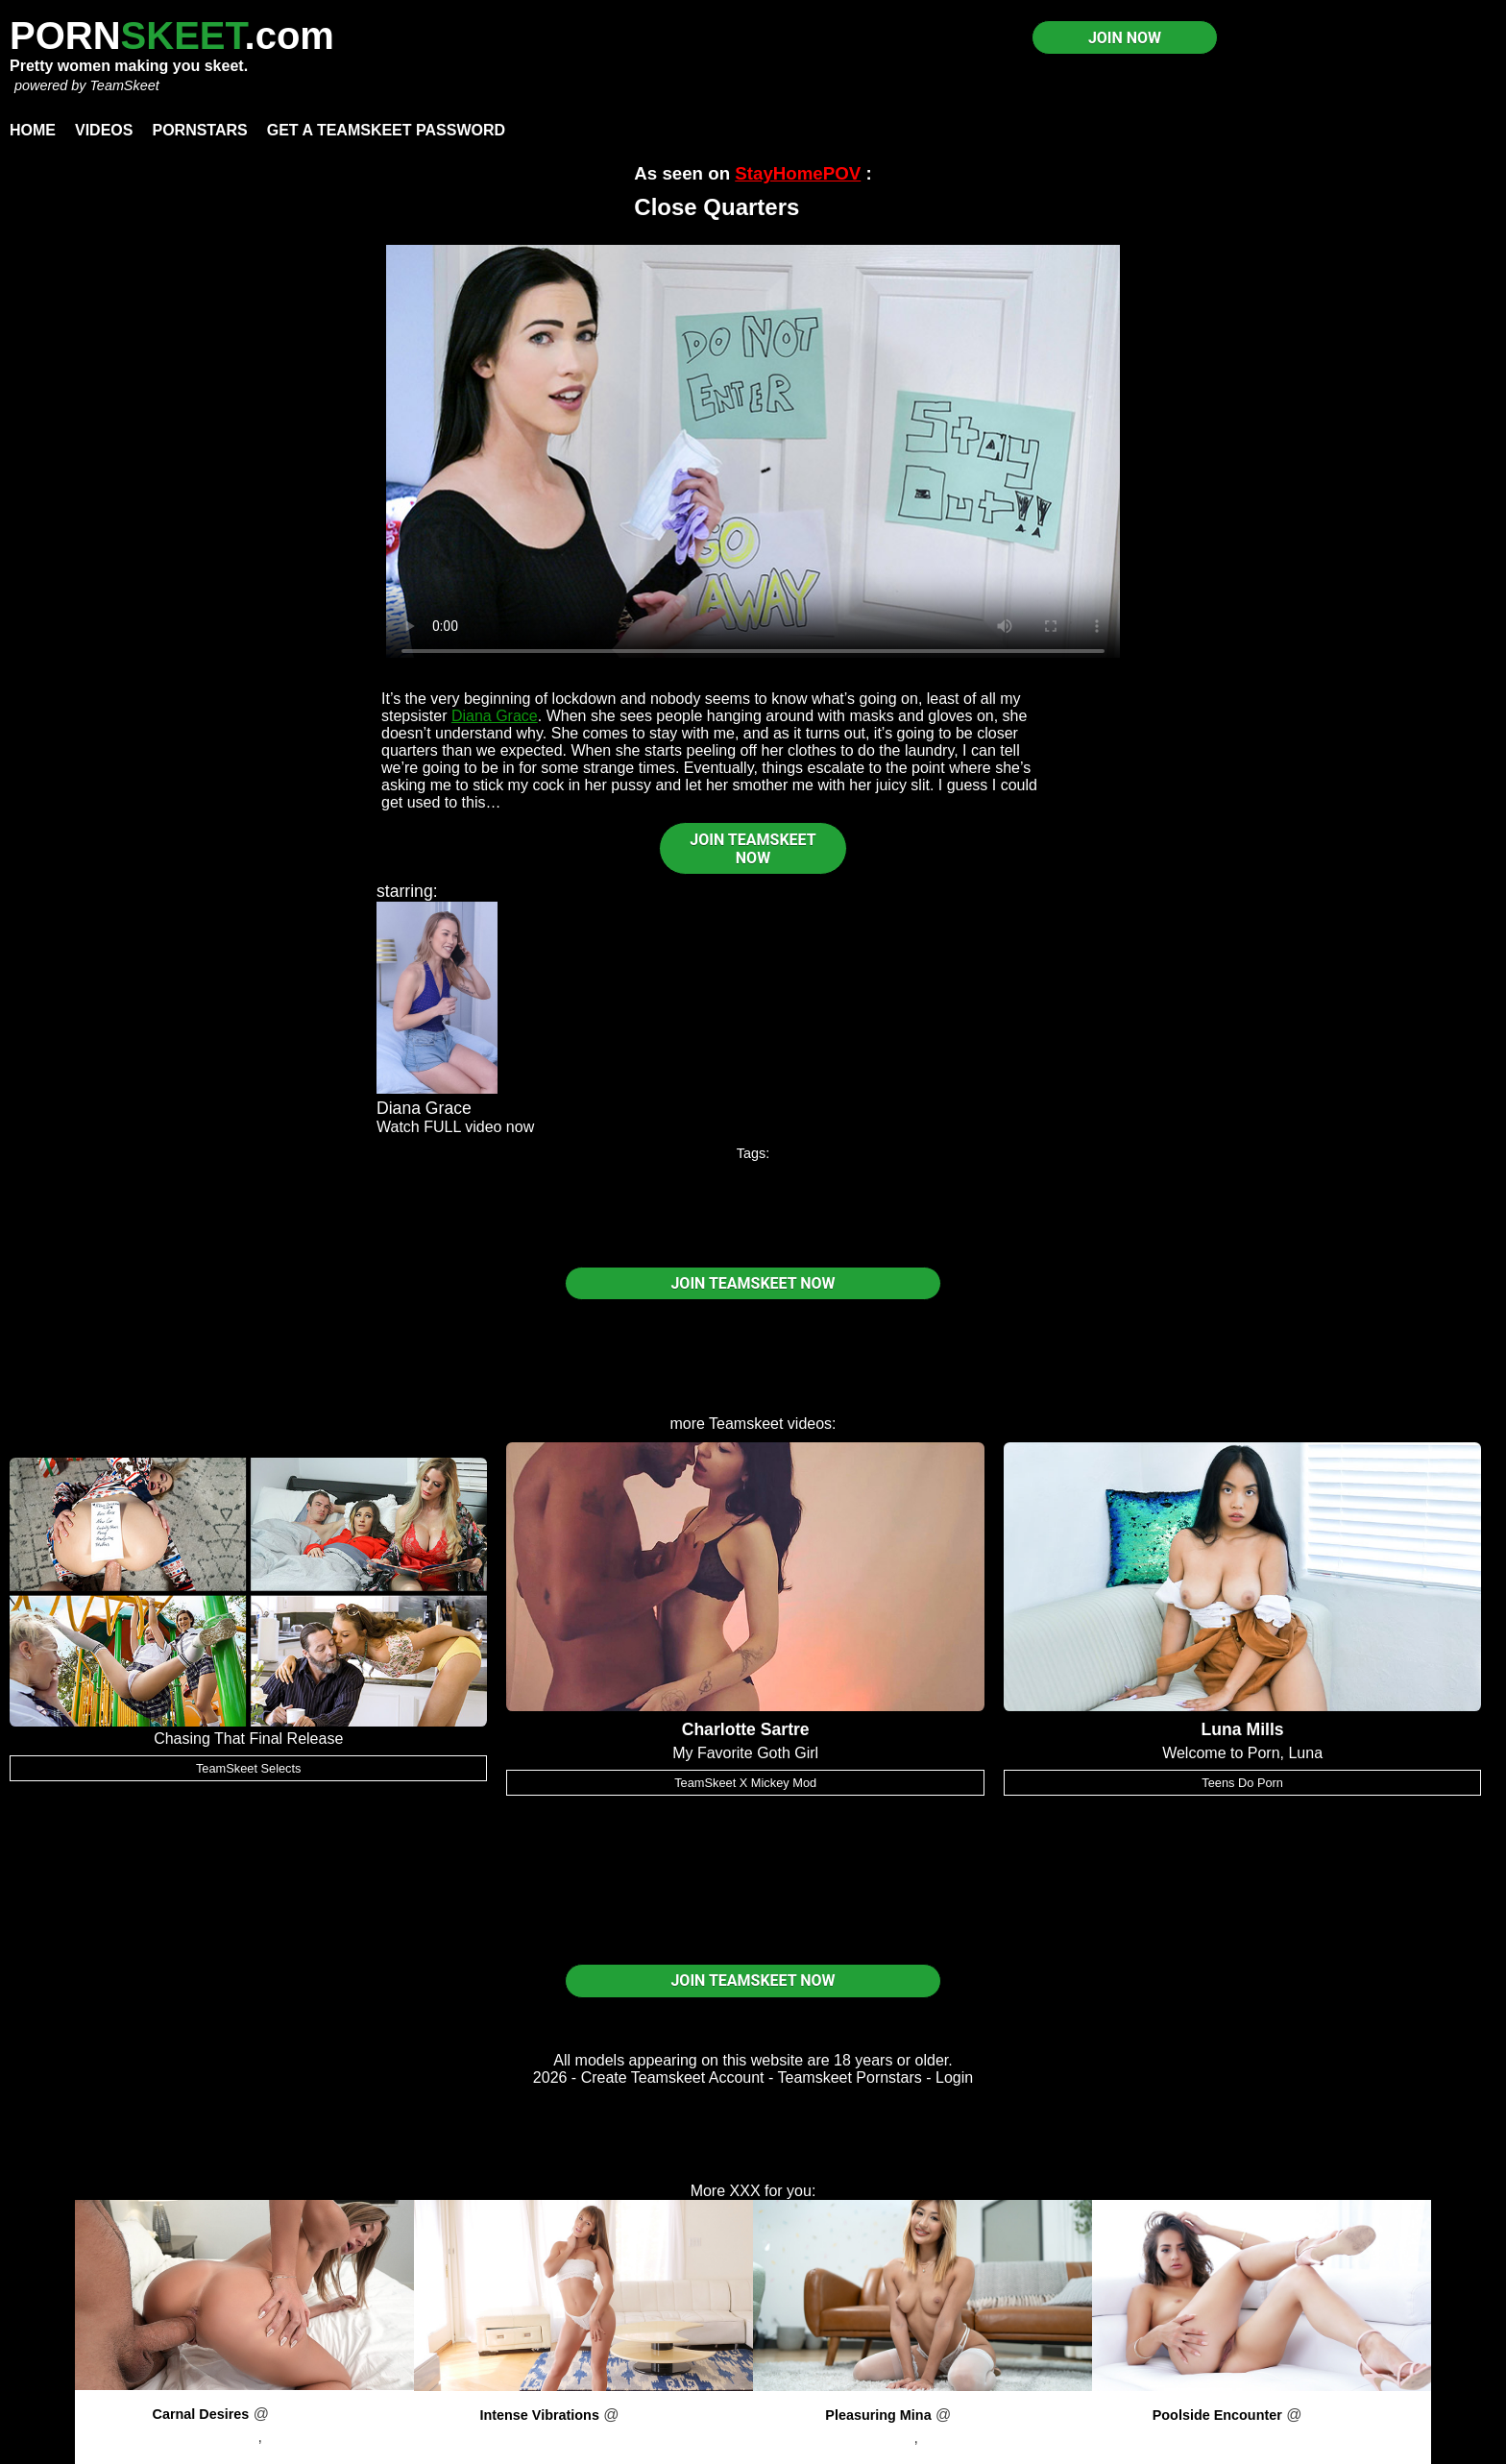  Describe the element at coordinates (455, 1127) in the screenshot. I see `Watch FULL video now` at that location.